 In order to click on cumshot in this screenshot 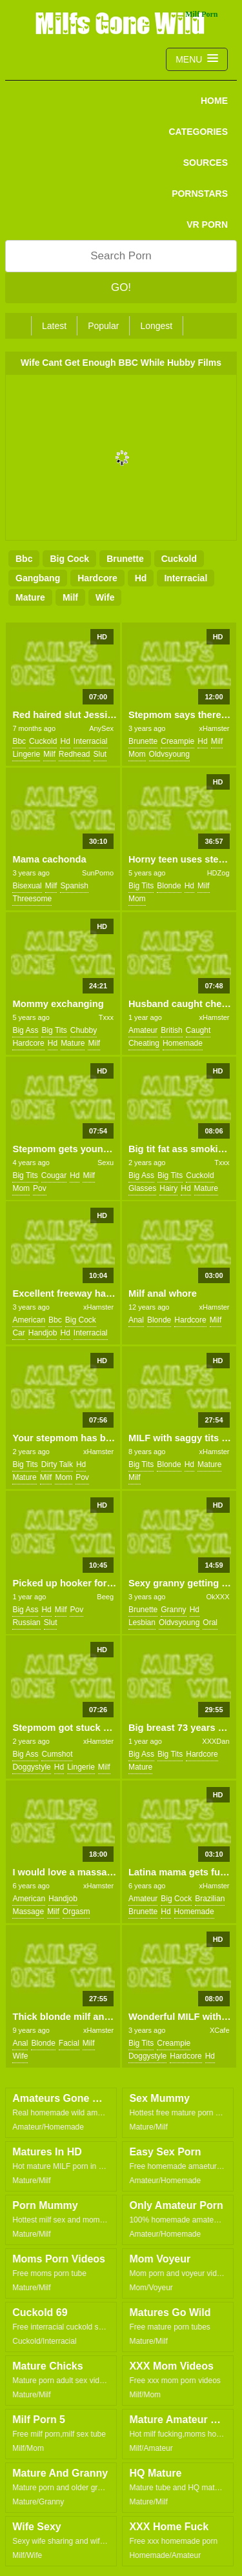, I will do `click(56, 1754)`.